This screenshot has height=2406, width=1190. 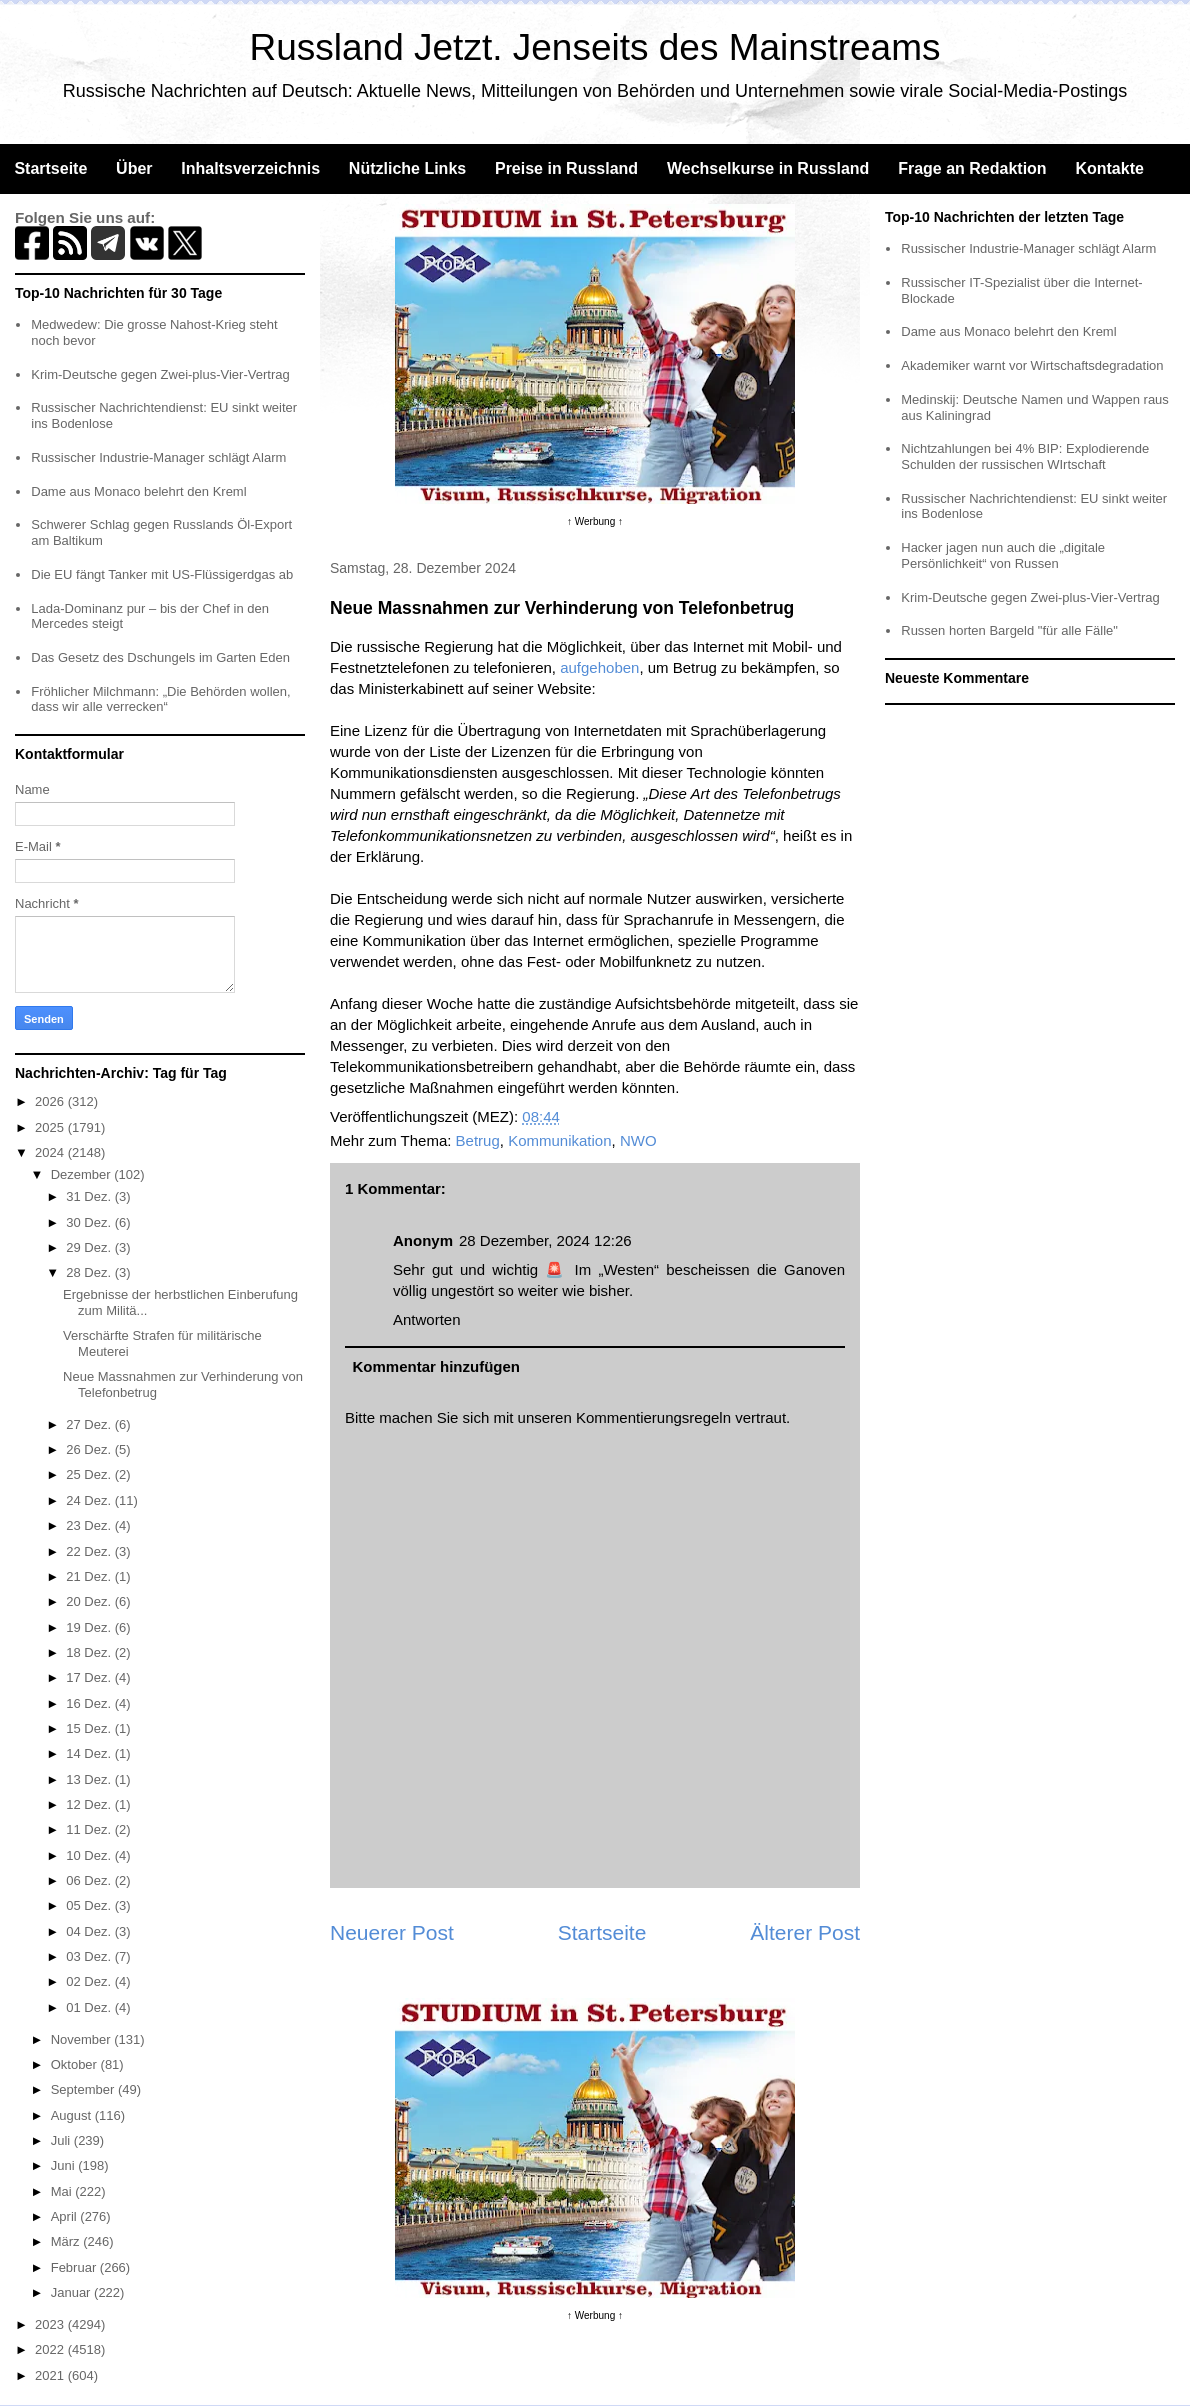 I want to click on 24 Dez., so click(x=90, y=1500).